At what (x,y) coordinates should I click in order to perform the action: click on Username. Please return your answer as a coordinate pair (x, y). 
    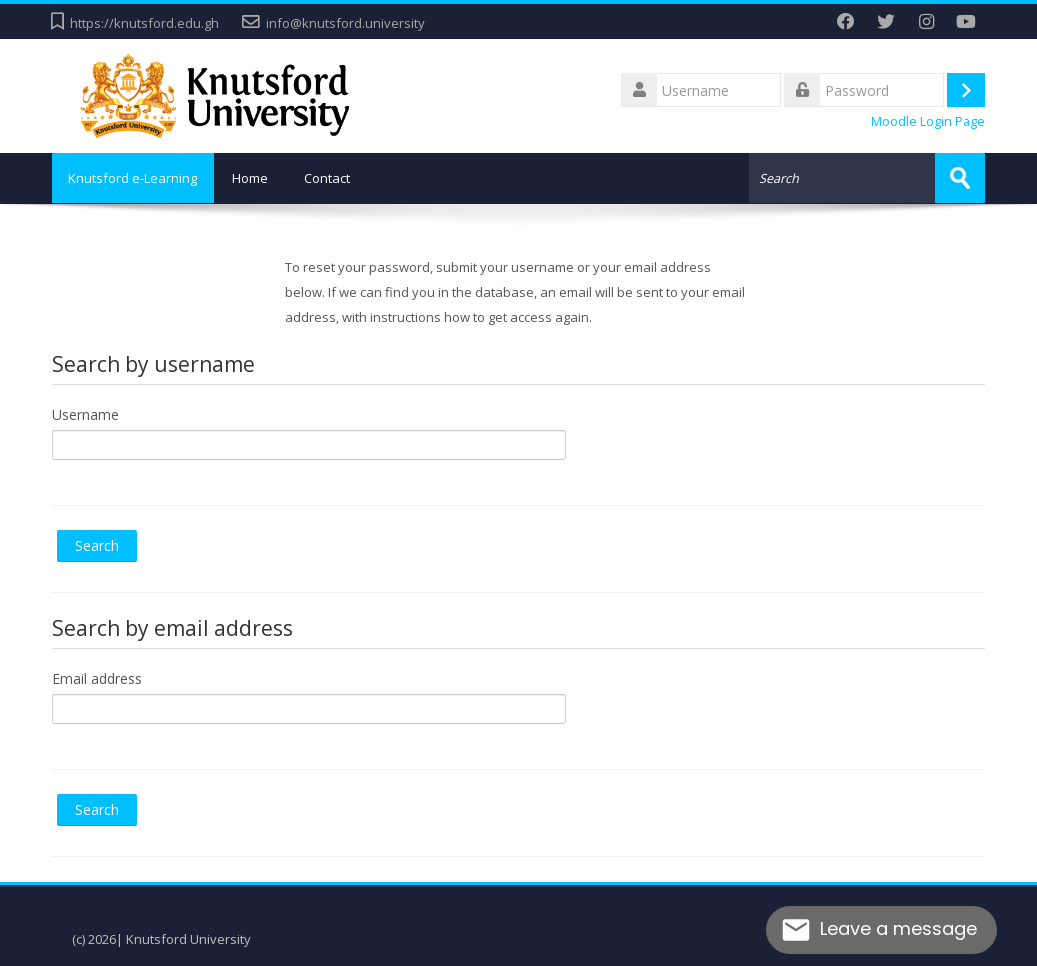
    Looking at the image, I should click on (85, 413).